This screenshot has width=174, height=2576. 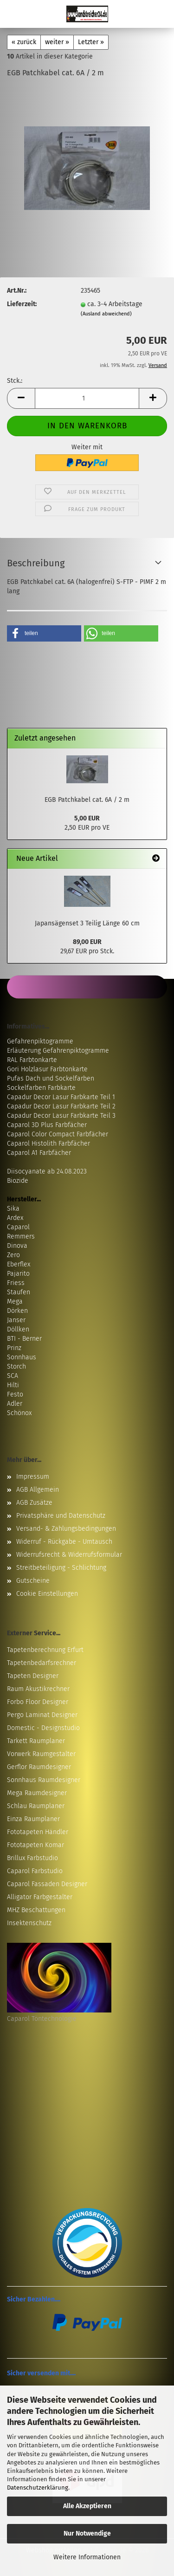 What do you see at coordinates (41, 1663) in the screenshot?
I see `Tapetenbedarfsrechner` at bounding box center [41, 1663].